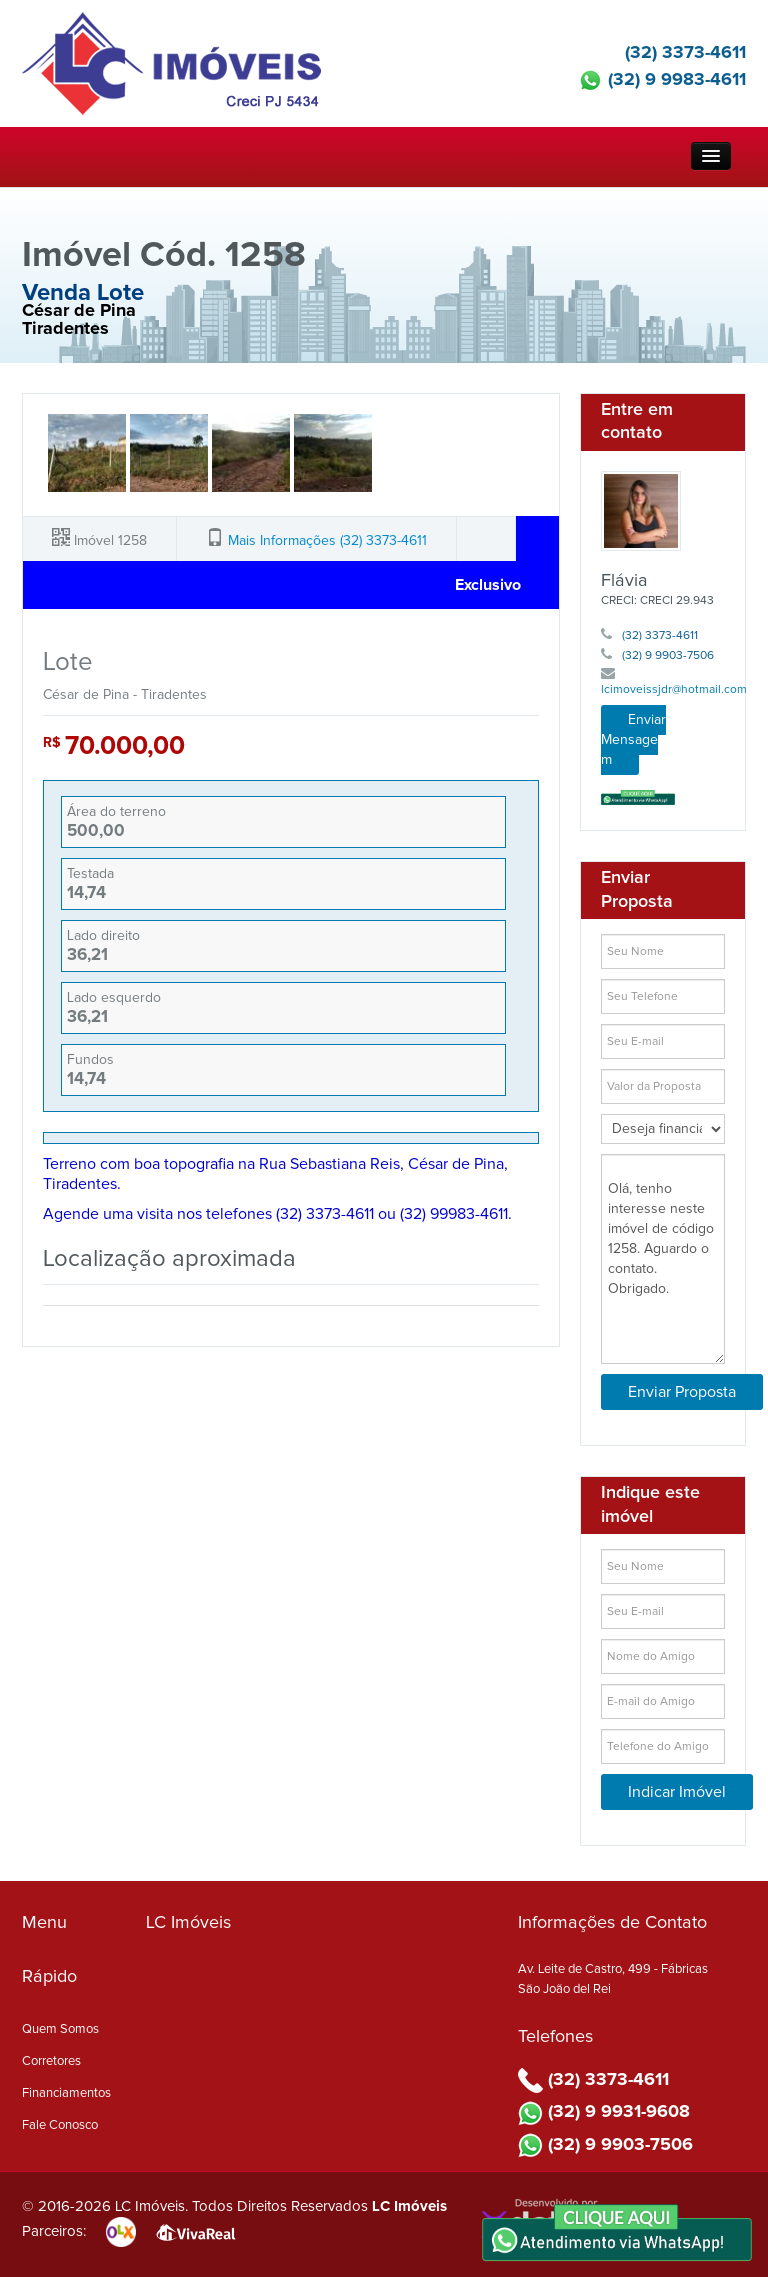 This screenshot has height=2277, width=768. Describe the element at coordinates (409, 2206) in the screenshot. I see `LC Imóveis` at that location.